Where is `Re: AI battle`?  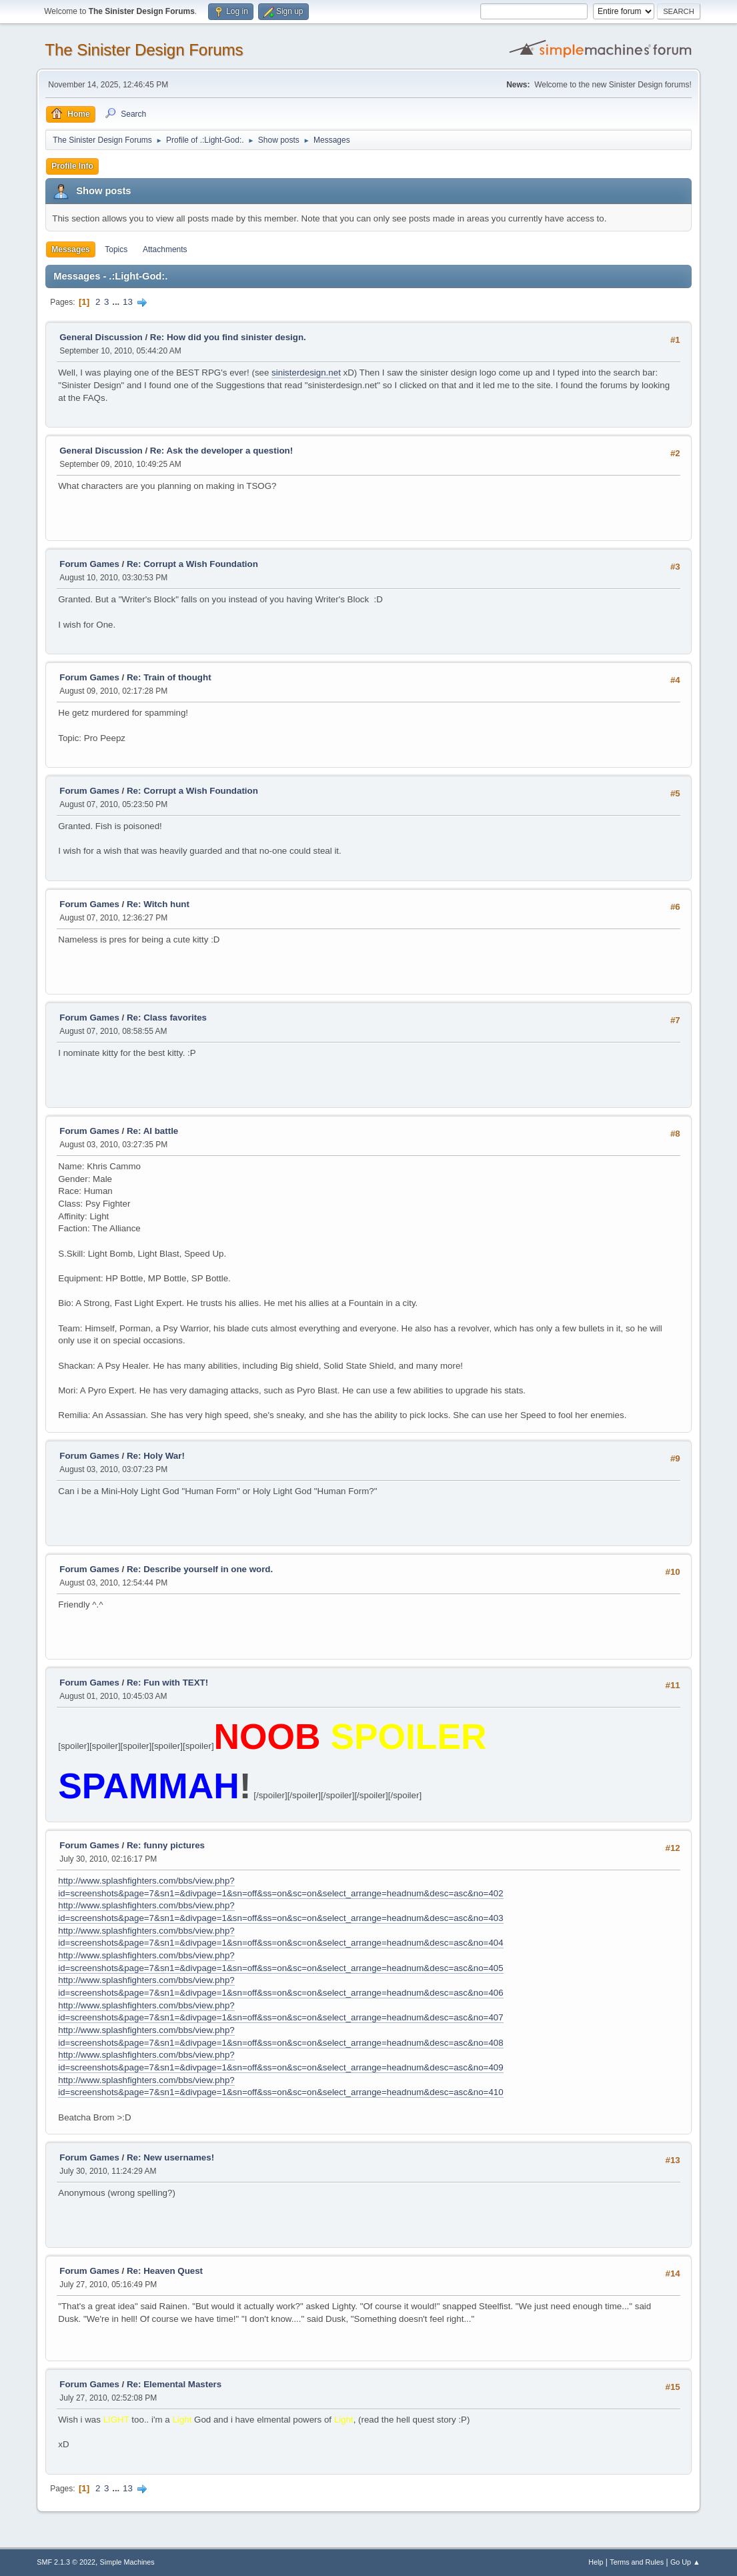
Re: AI battle is located at coordinates (152, 1131).